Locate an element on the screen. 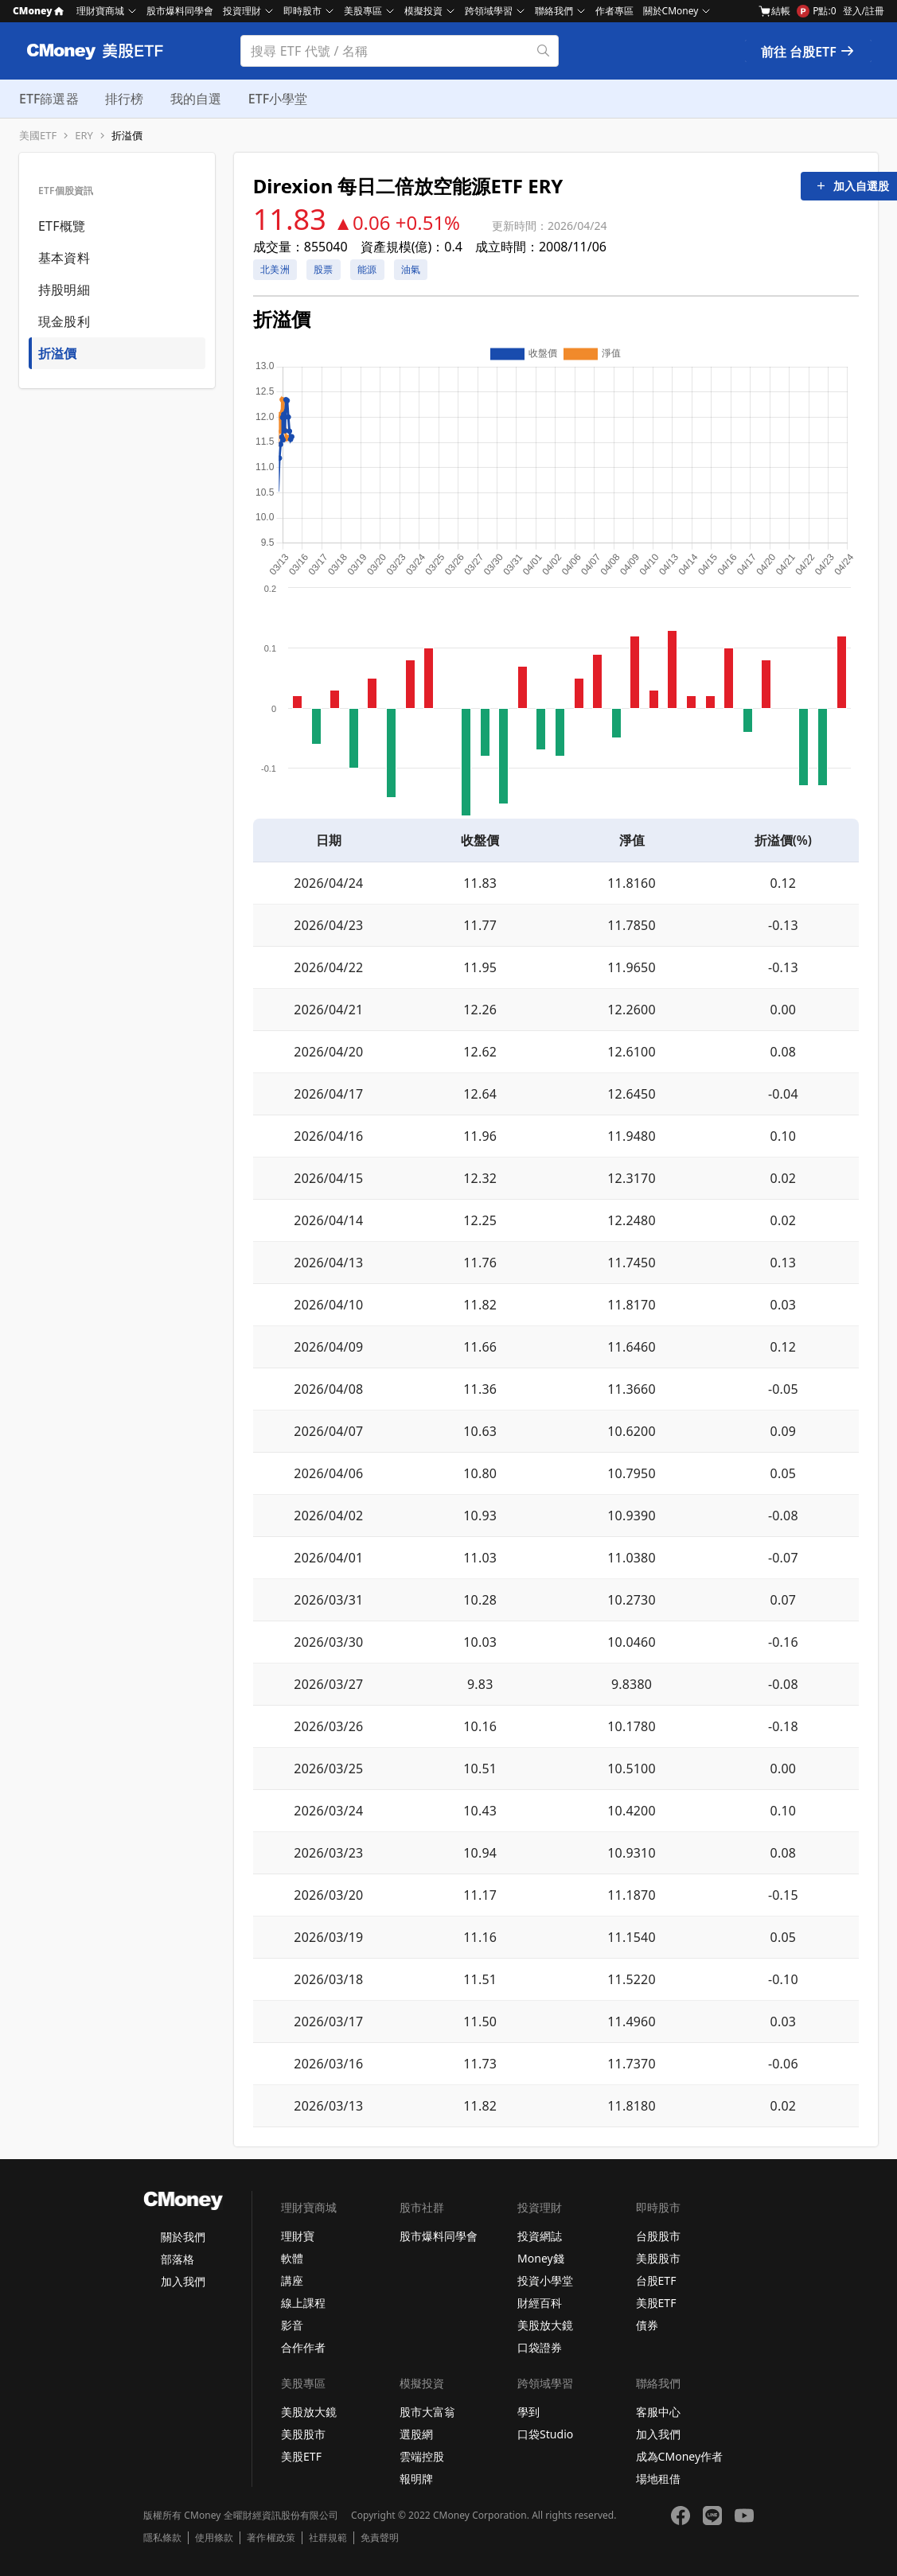  投資小學堂 is located at coordinates (545, 2280).